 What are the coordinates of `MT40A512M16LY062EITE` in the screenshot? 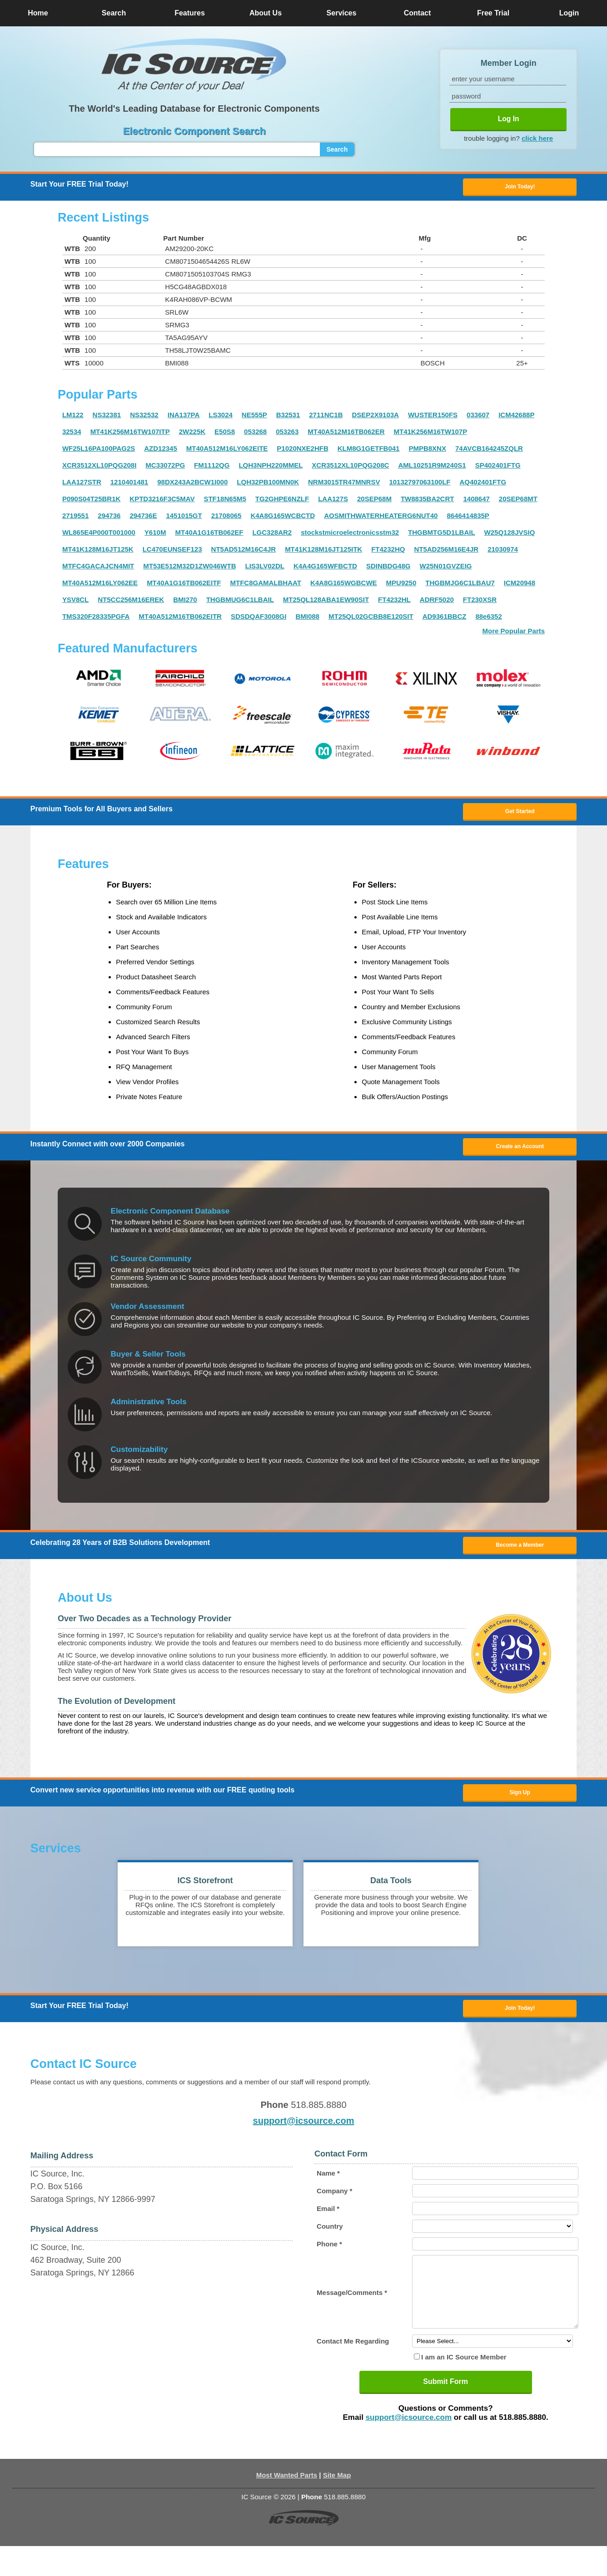 It's located at (227, 451).